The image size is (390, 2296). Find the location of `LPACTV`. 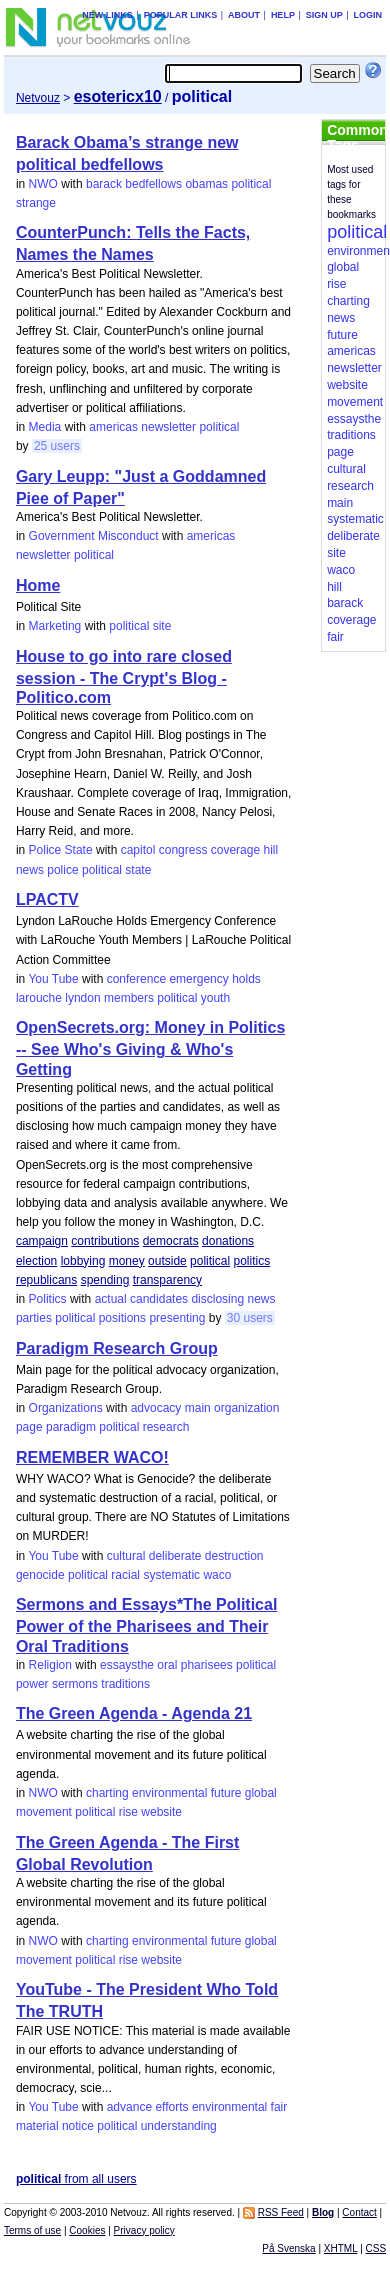

LPACTV is located at coordinates (47, 899).